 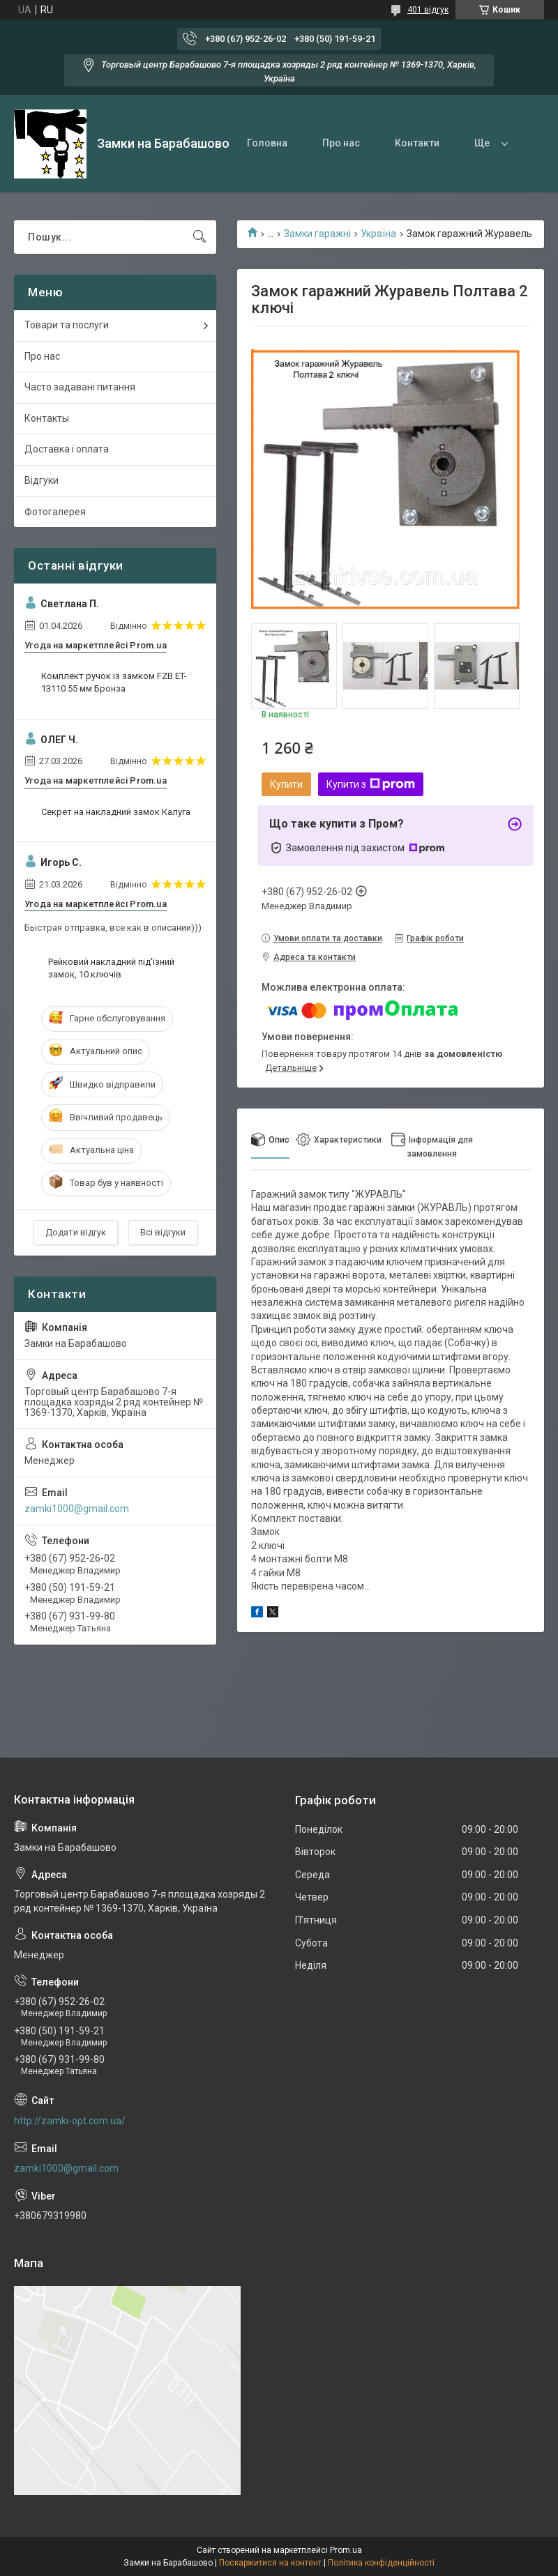 I want to click on Prom.ua, so click(x=346, y=2550).